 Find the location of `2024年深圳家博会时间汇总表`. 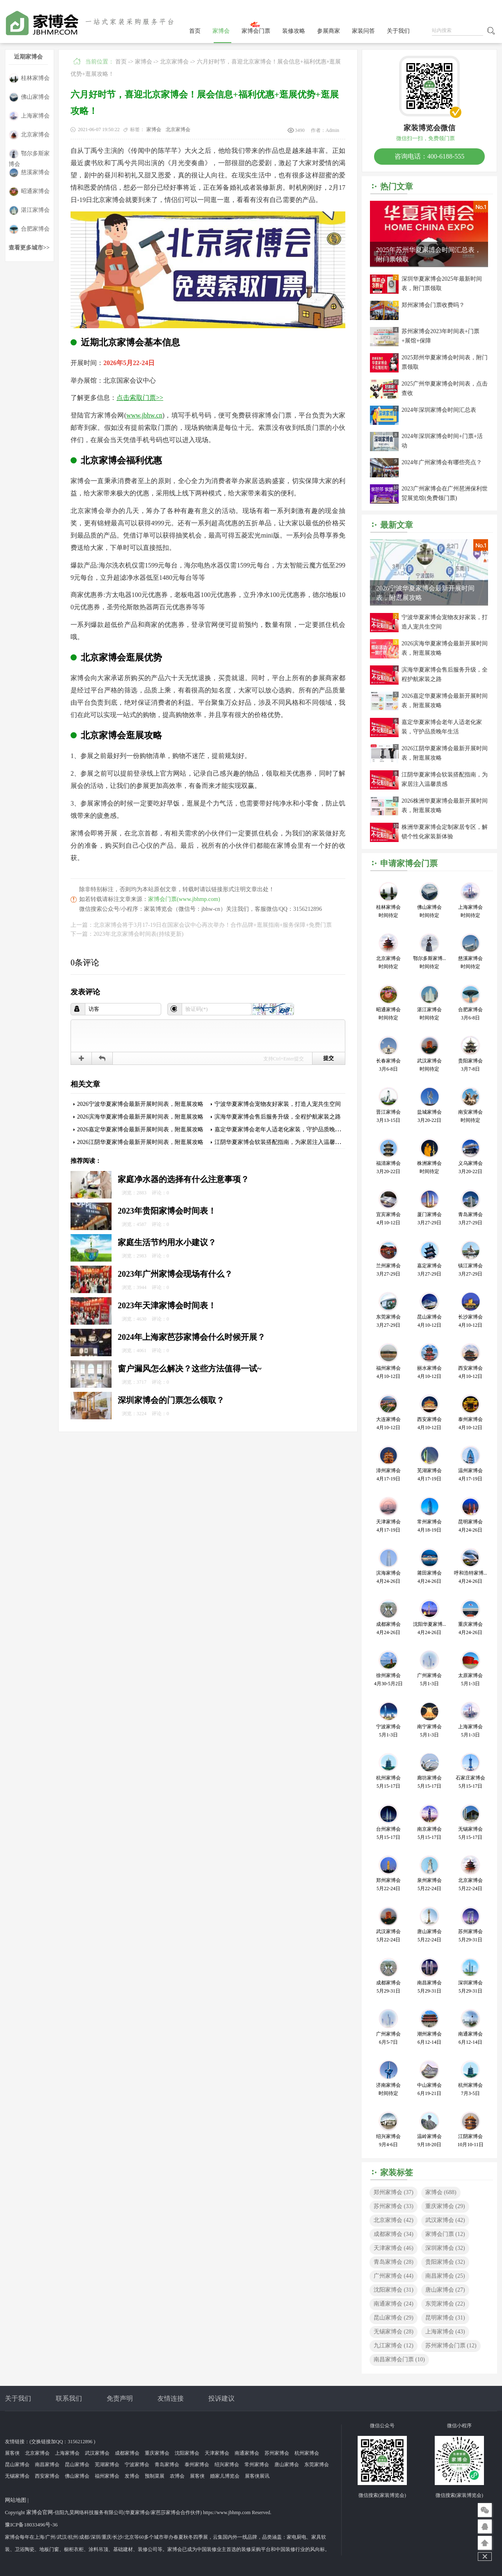

2024年深圳家博会时间汇总表 is located at coordinates (439, 410).